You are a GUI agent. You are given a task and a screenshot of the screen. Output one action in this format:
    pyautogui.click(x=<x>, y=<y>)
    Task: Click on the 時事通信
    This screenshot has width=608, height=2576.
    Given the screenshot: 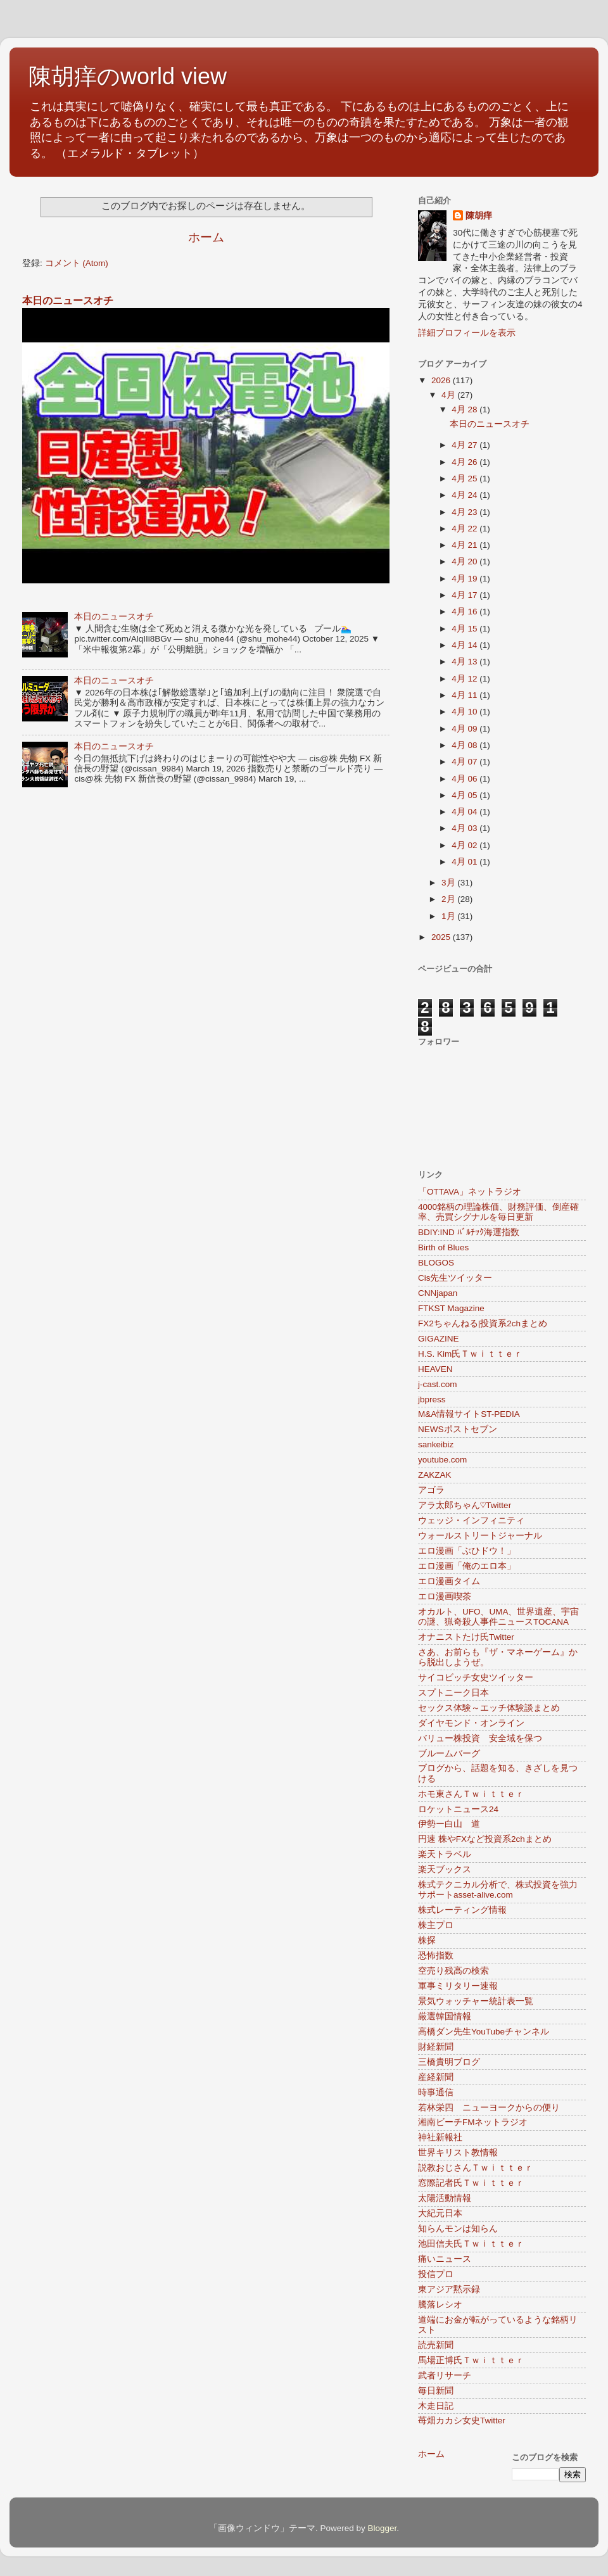 What is the action you would take?
    pyautogui.click(x=435, y=2092)
    